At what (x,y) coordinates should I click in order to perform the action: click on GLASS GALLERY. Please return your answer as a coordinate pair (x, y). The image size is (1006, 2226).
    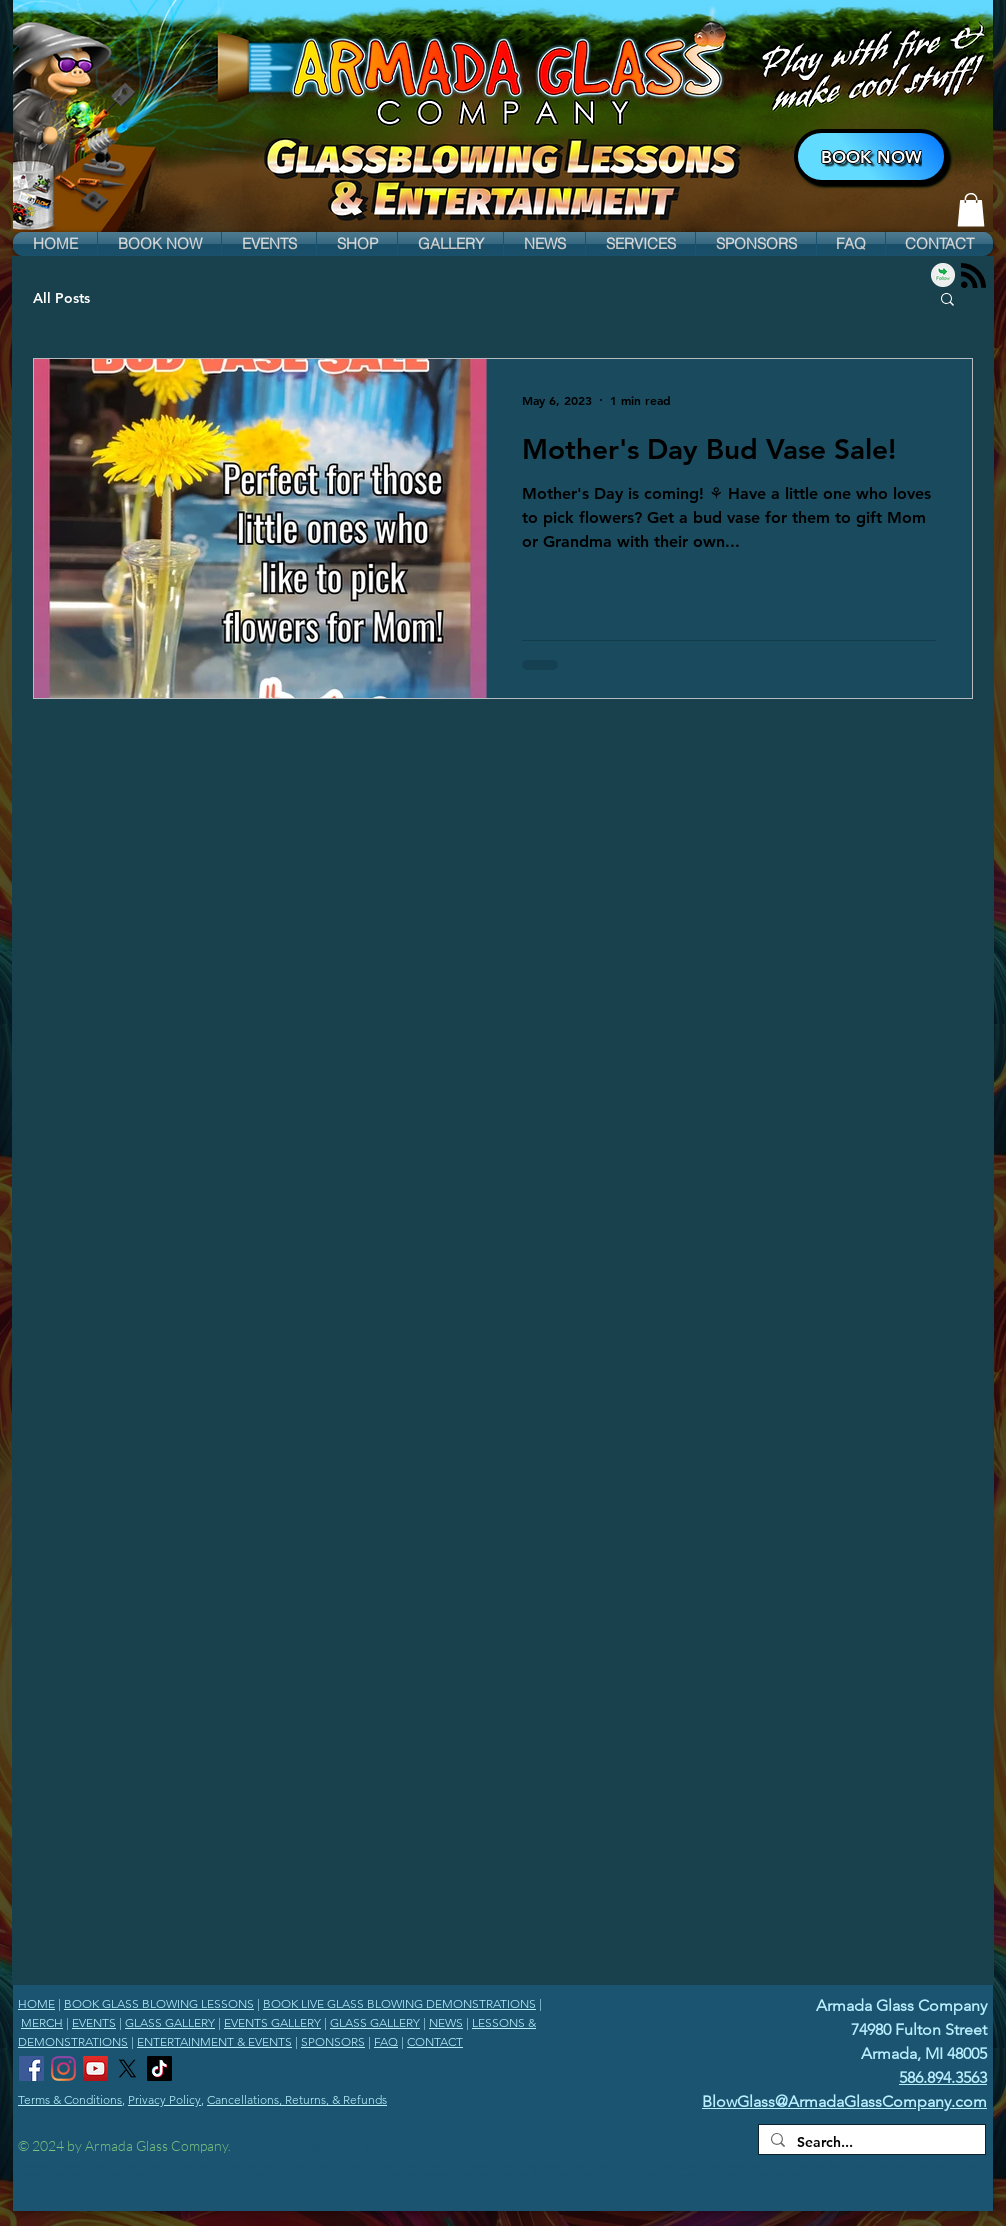
    Looking at the image, I should click on (170, 2022).